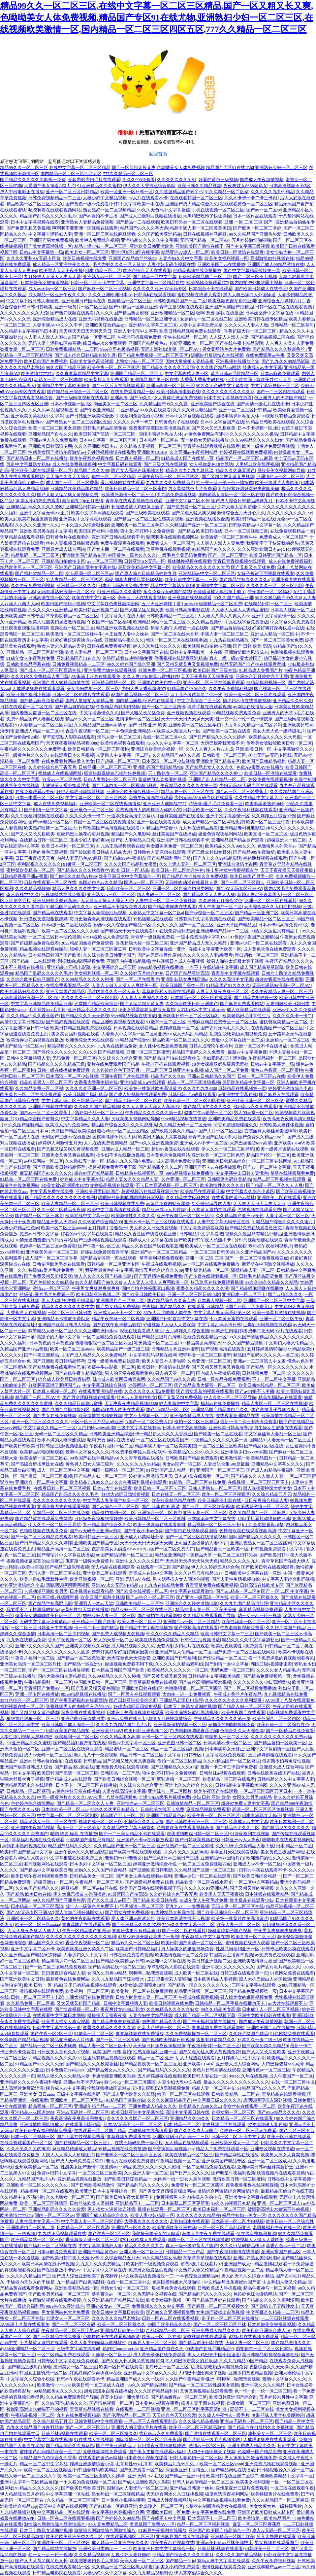  What do you see at coordinates (232, 870) in the screenshot?
I see `晚上男生女生擦擦视频白丝` at bounding box center [232, 870].